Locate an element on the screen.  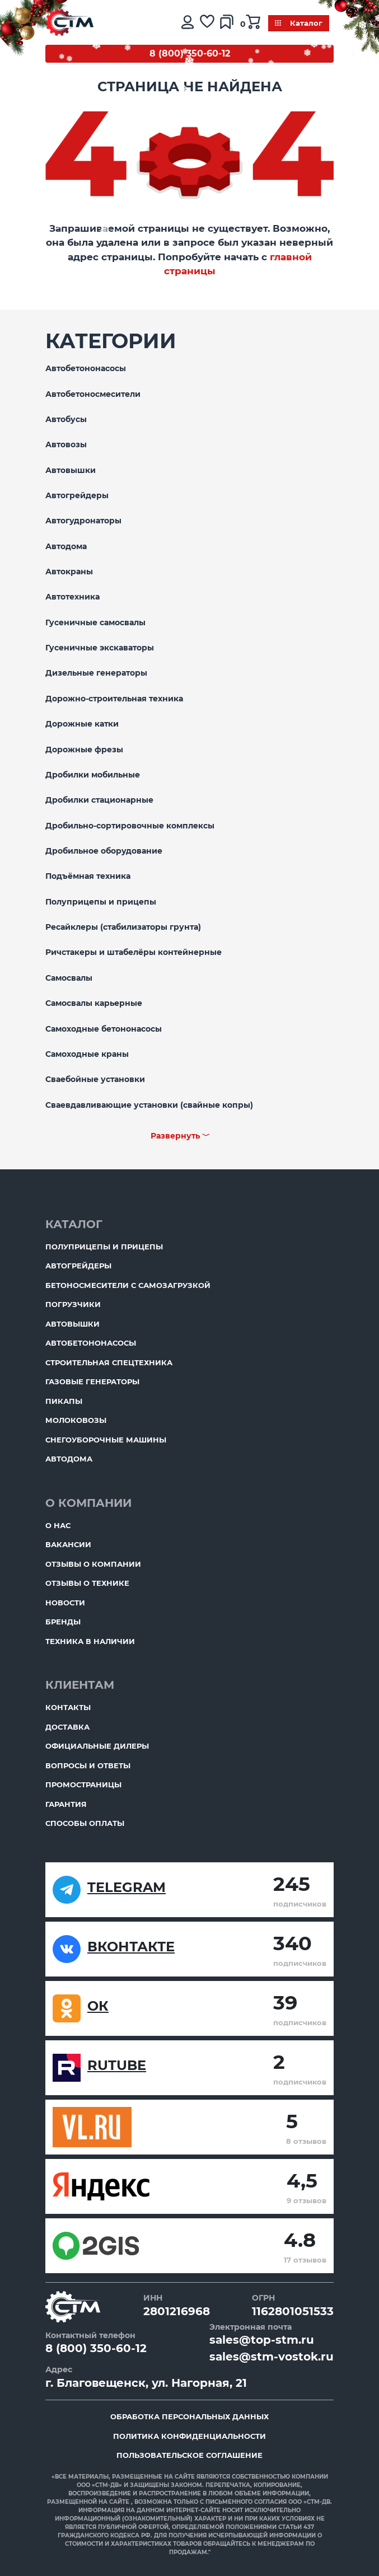
Пикапы is located at coordinates (63, 1401).